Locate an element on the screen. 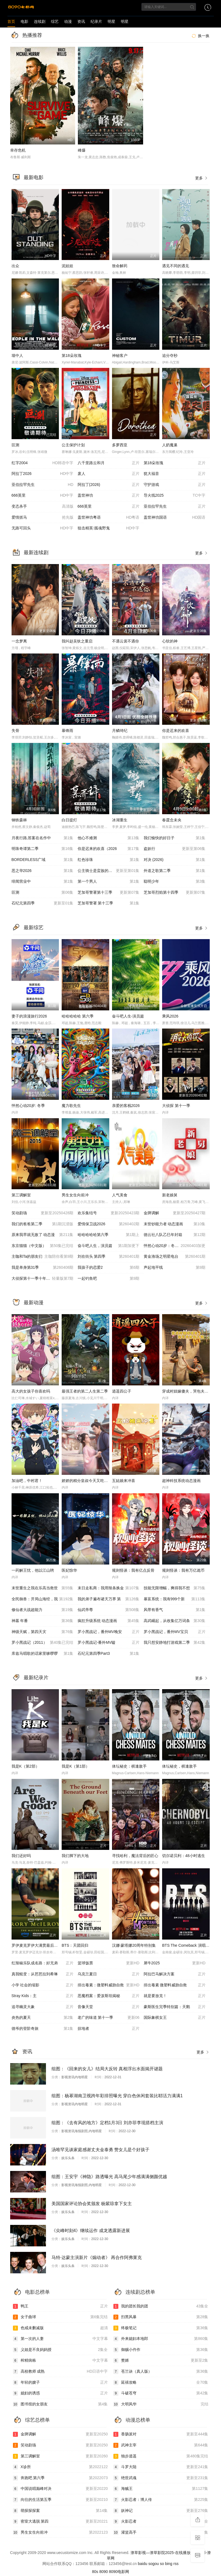 This screenshot has height=2576, width=221. 炎热的夏天 is located at coordinates (42, 2017).